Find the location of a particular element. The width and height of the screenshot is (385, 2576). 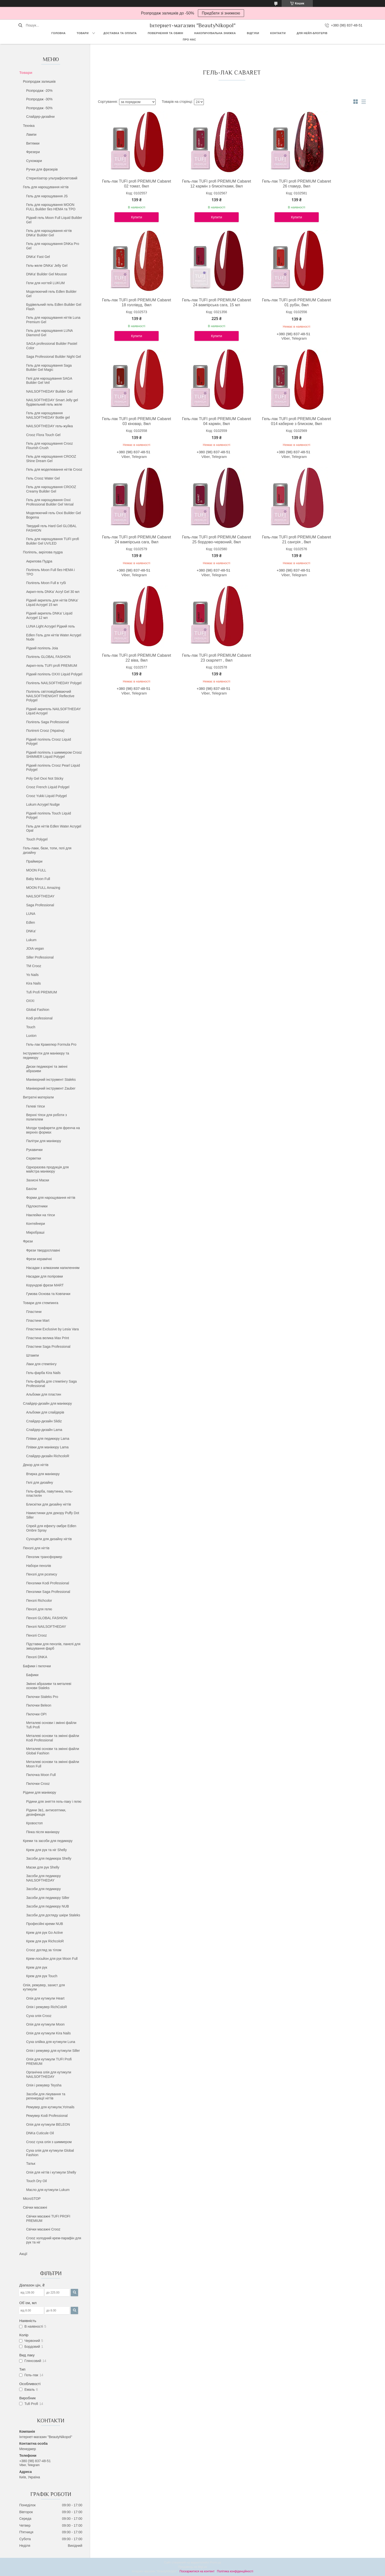

Пензлі GLOBAL FASHION is located at coordinates (46, 1618).